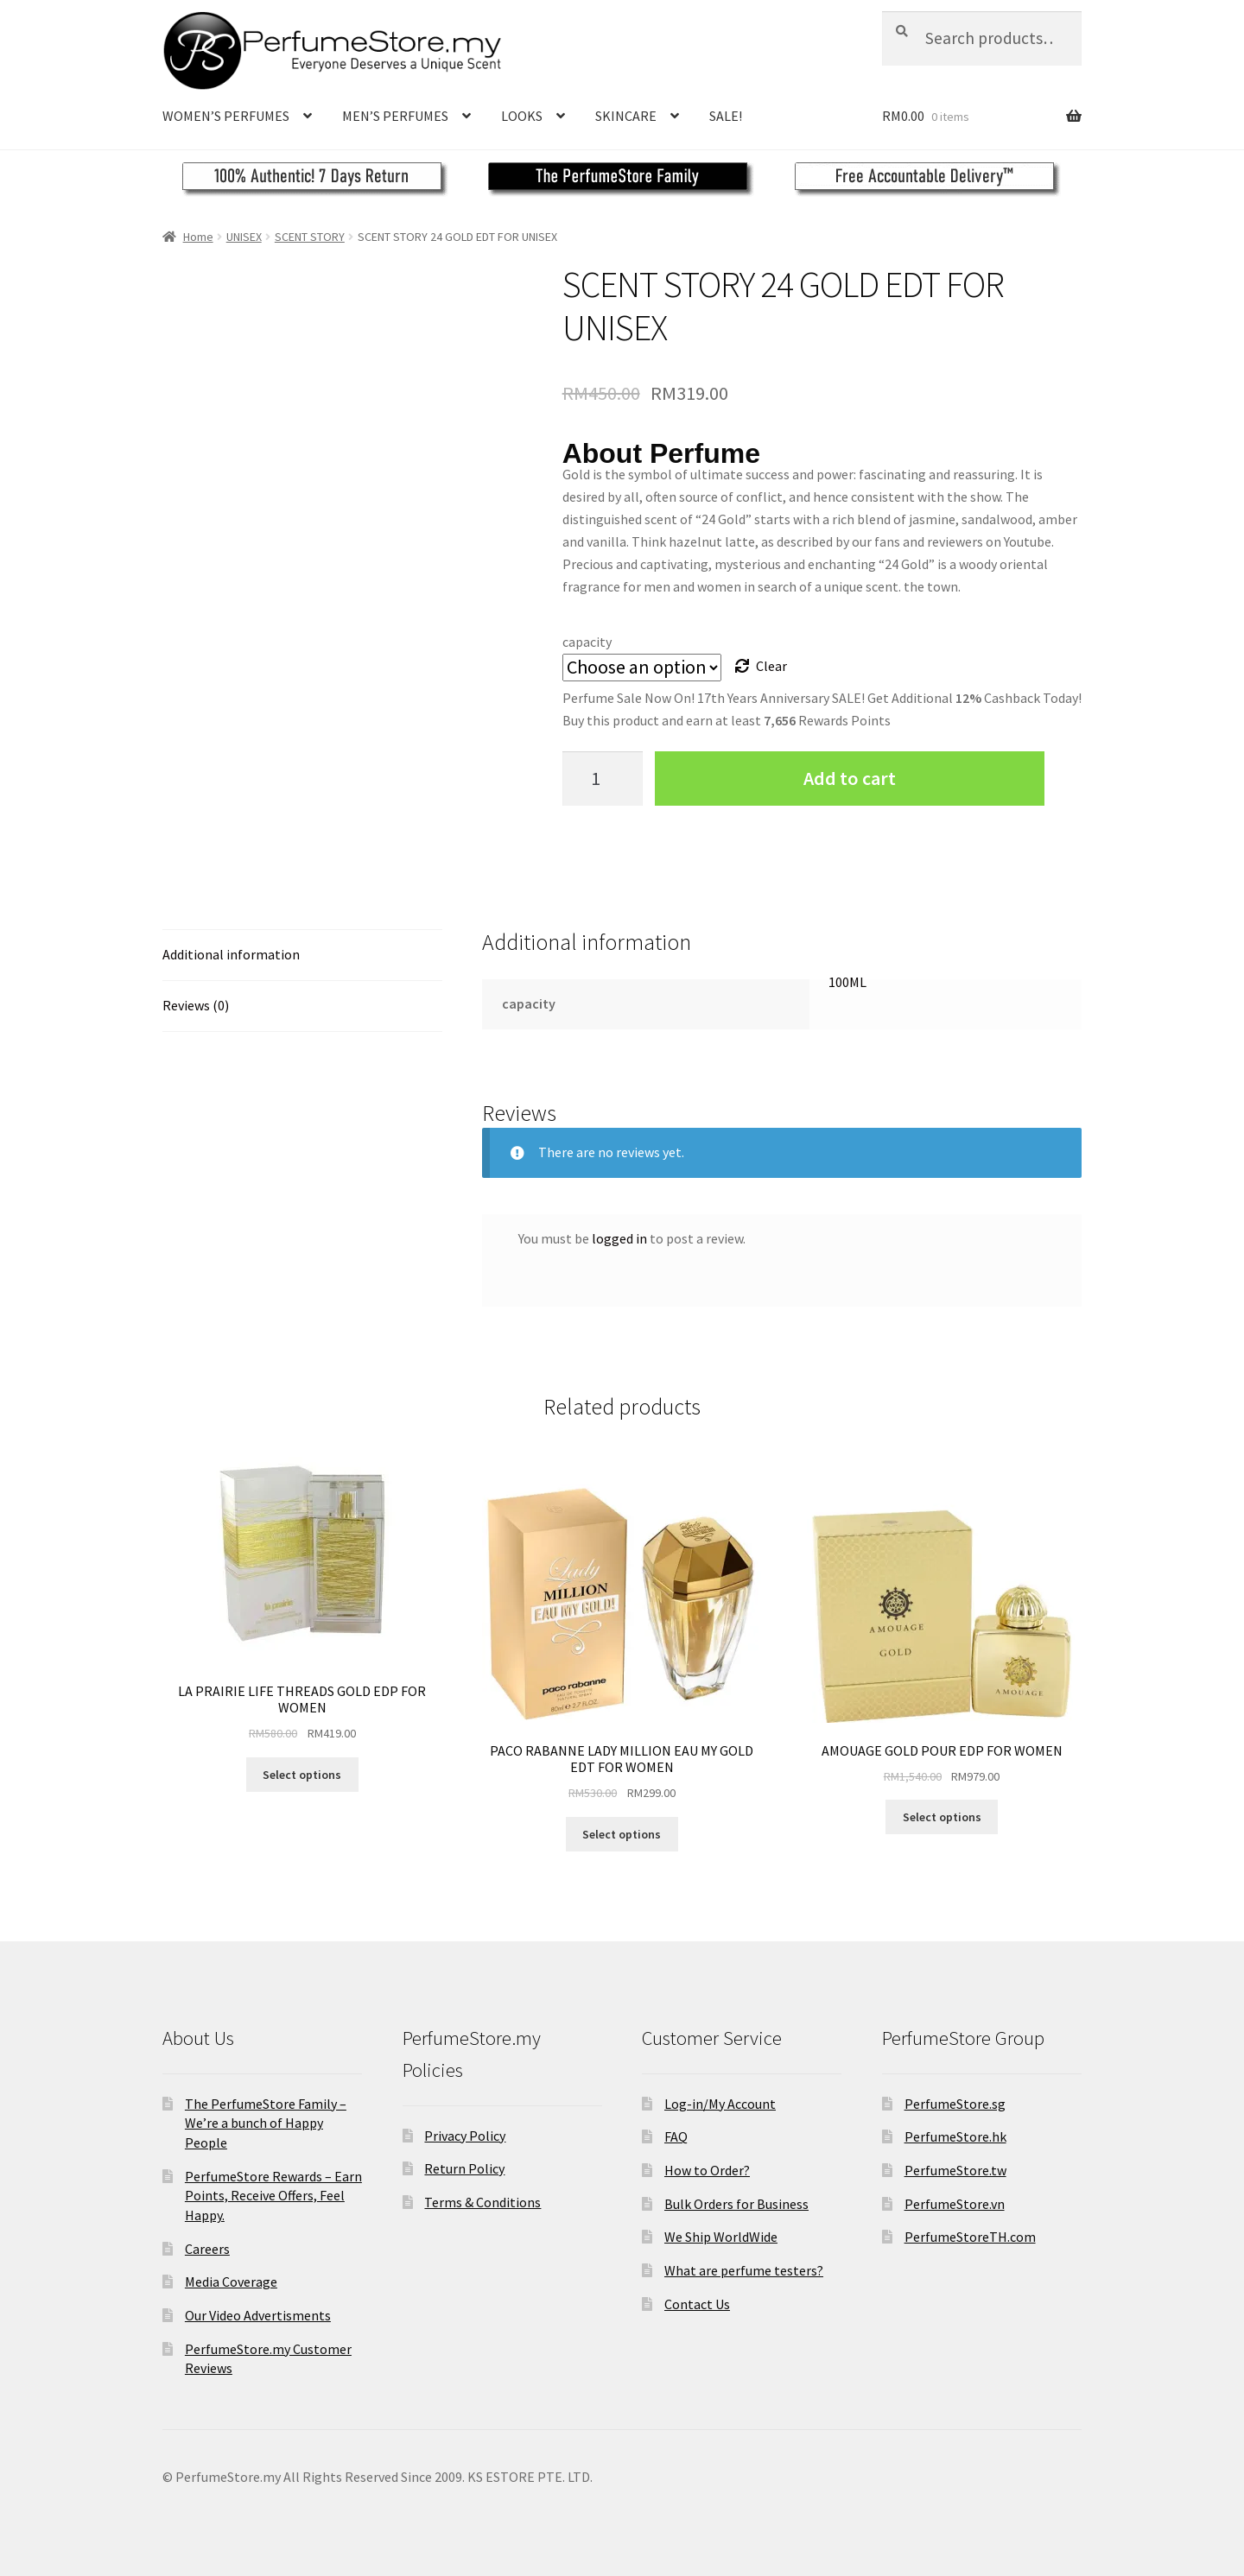  I want to click on LOOKS, so click(522, 115).